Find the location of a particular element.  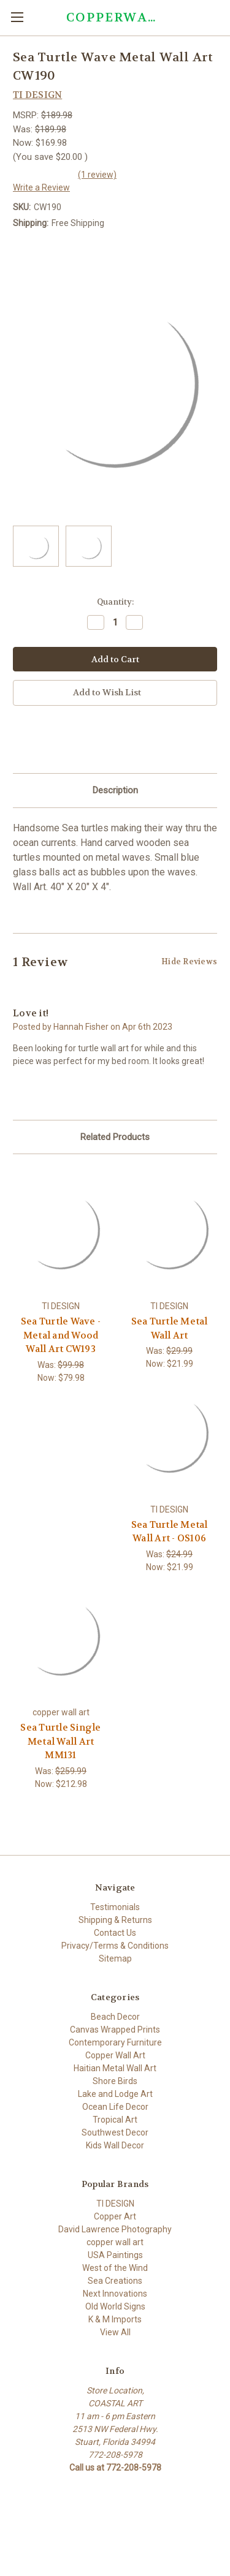

Sea Turtle Single Metal Wall Art MM131 is located at coordinates (60, 1741).